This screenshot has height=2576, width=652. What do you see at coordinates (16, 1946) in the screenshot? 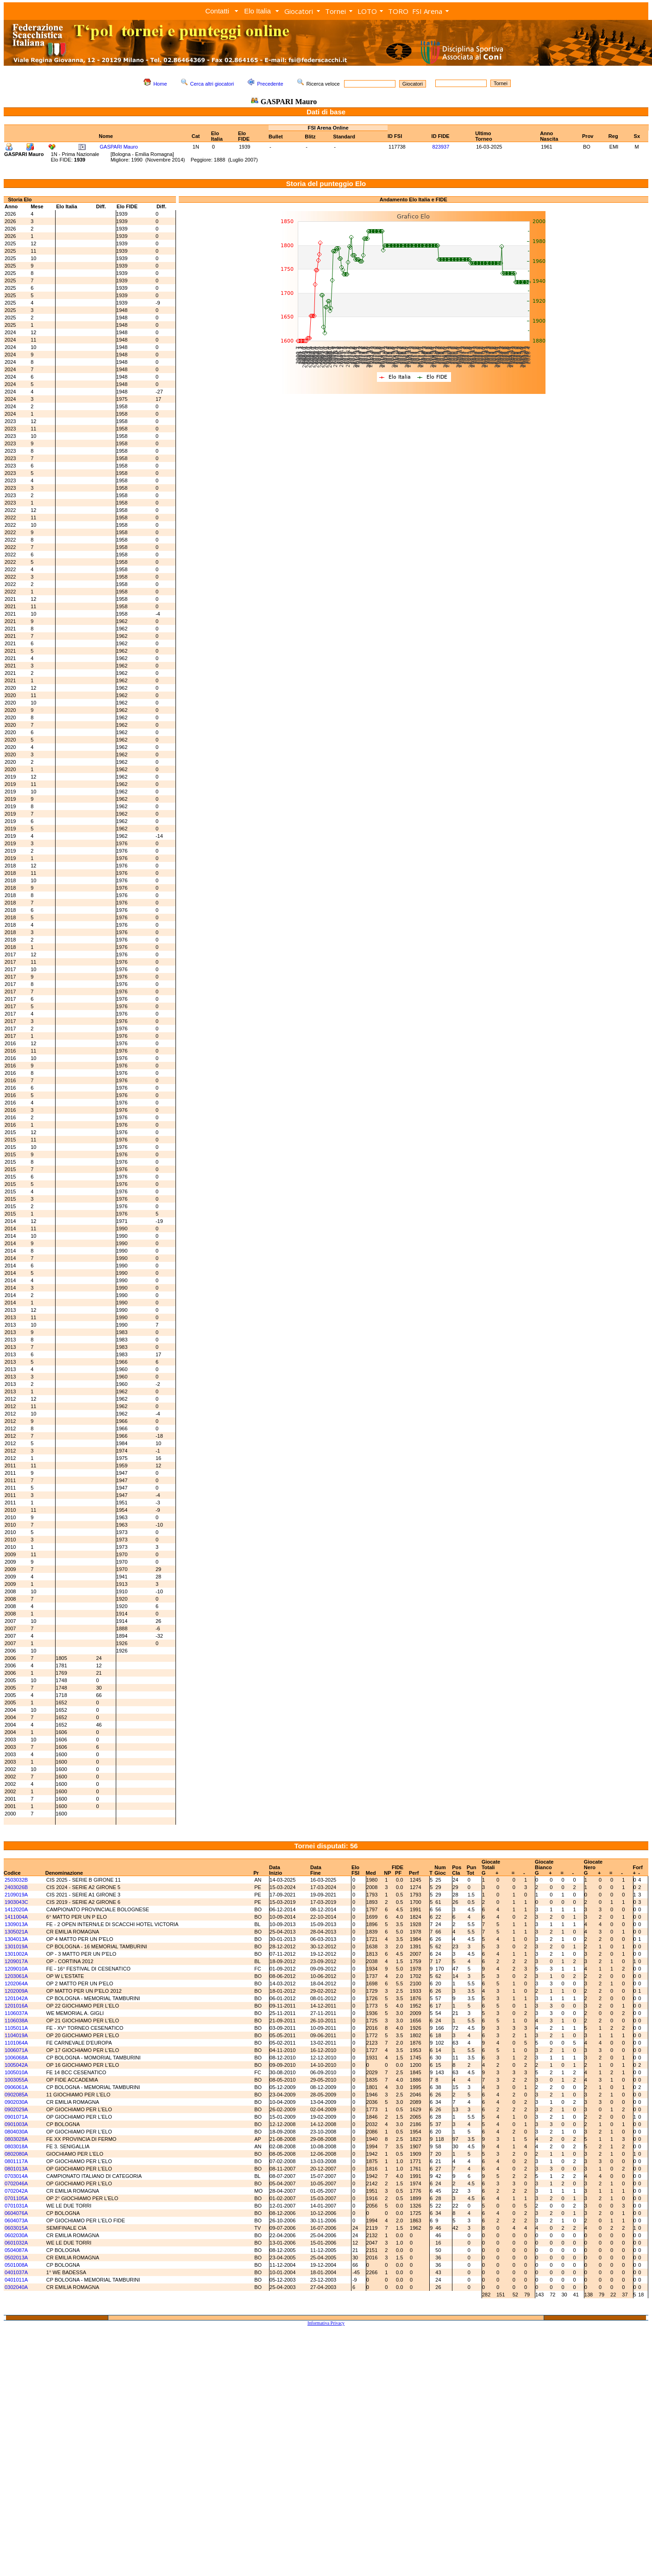
I see `1301019A` at bounding box center [16, 1946].